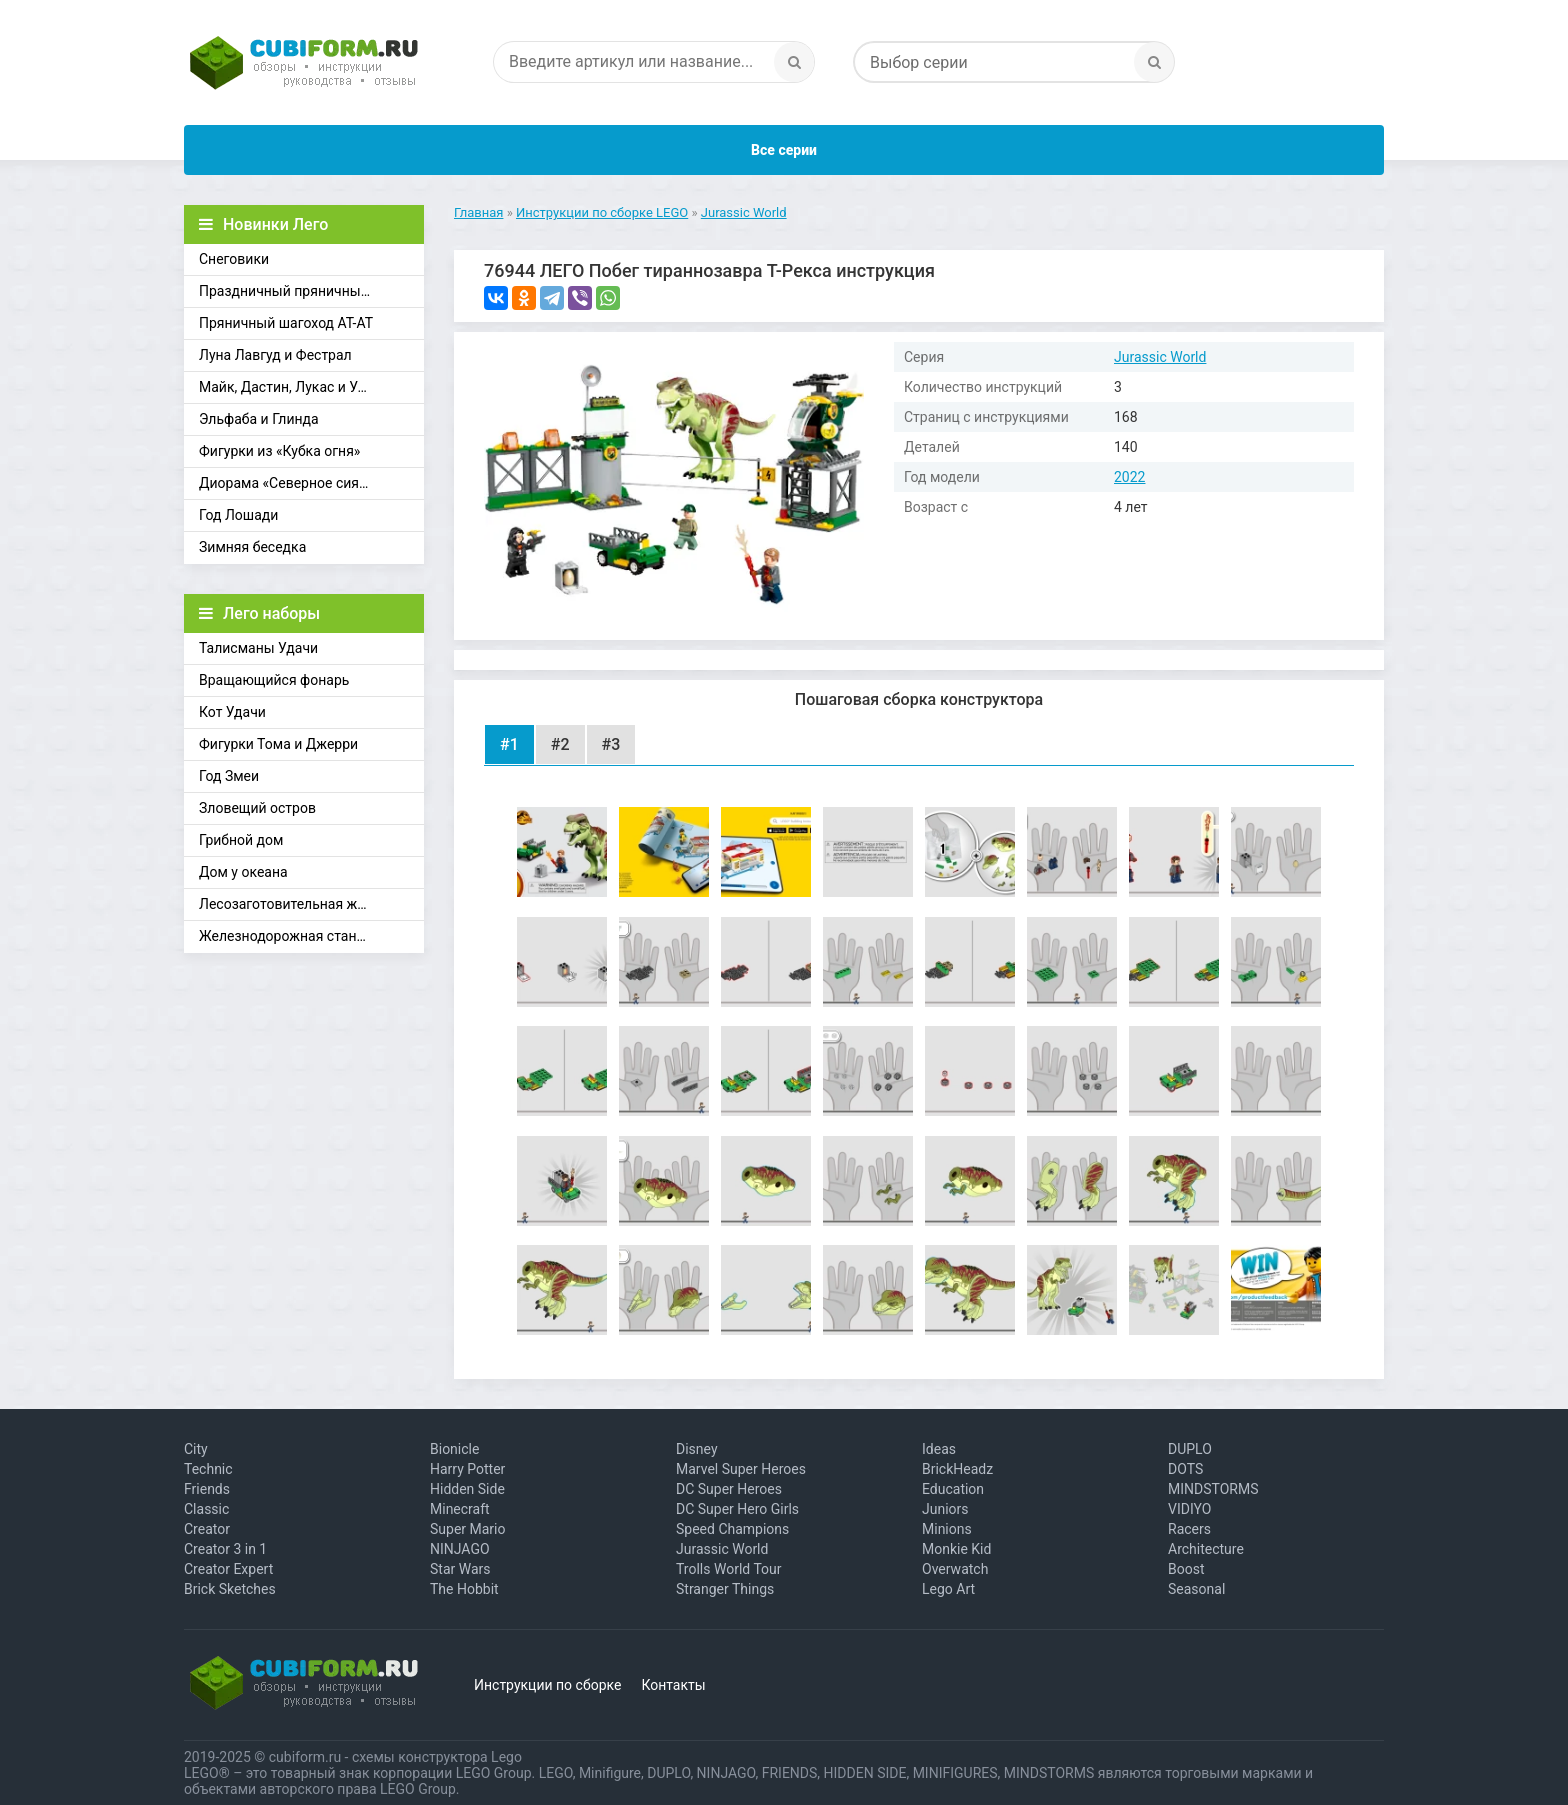 The width and height of the screenshot is (1568, 1805). Describe the element at coordinates (274, 680) in the screenshot. I see `Вращающийся фонарь` at that location.